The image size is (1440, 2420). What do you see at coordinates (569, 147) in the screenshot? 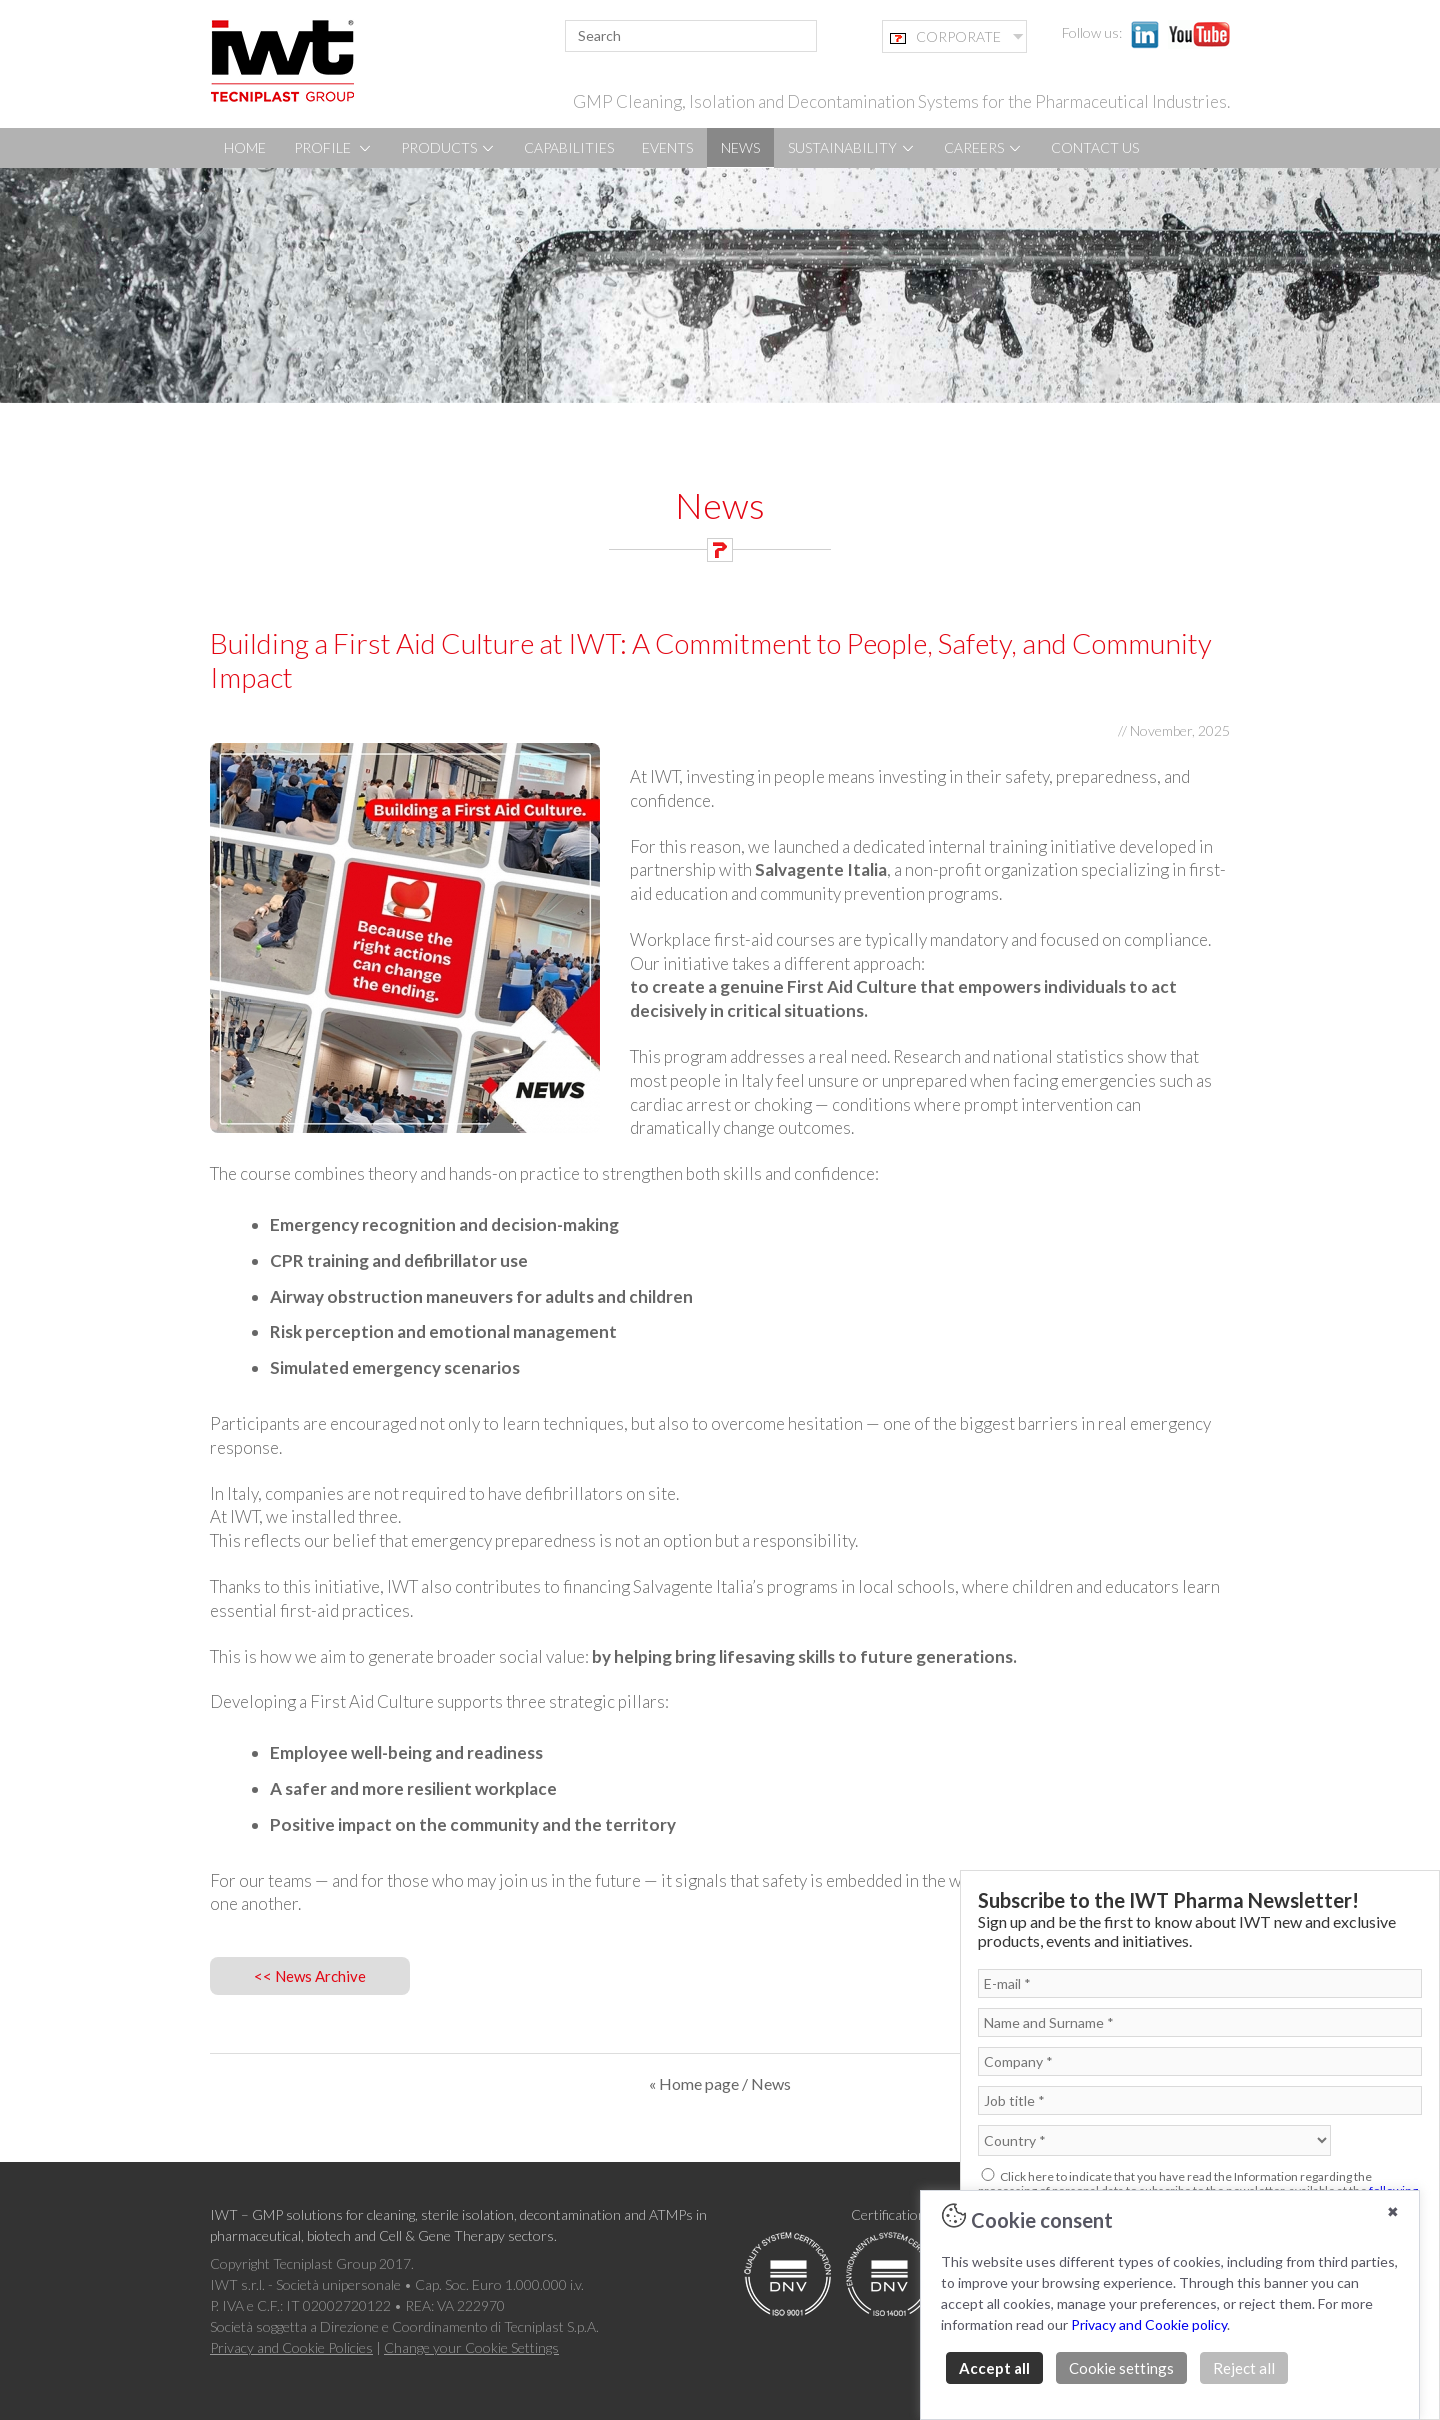
I see `CAPABILITIES` at bounding box center [569, 147].